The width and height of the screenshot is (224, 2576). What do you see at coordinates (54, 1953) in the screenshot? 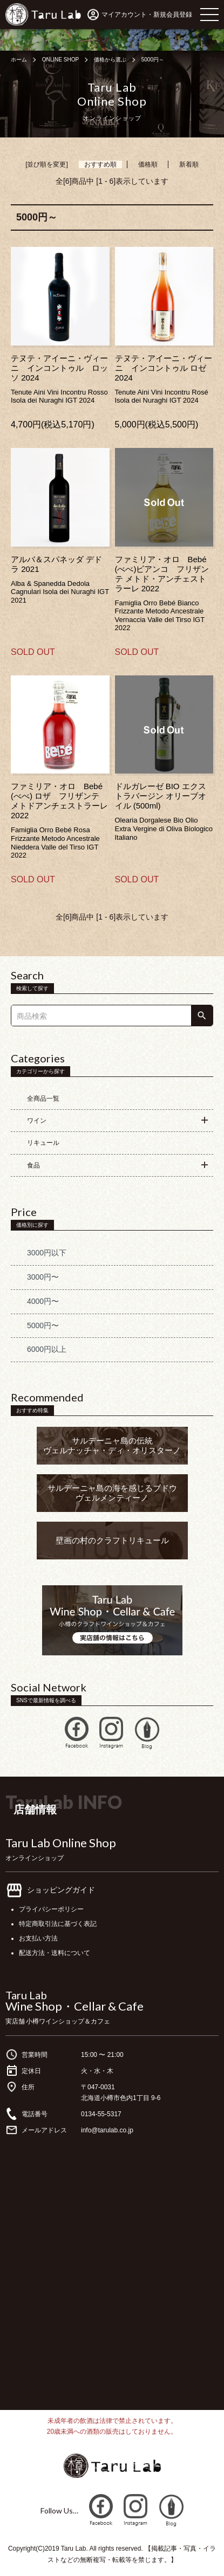
I see `配送方法・送料について` at bounding box center [54, 1953].